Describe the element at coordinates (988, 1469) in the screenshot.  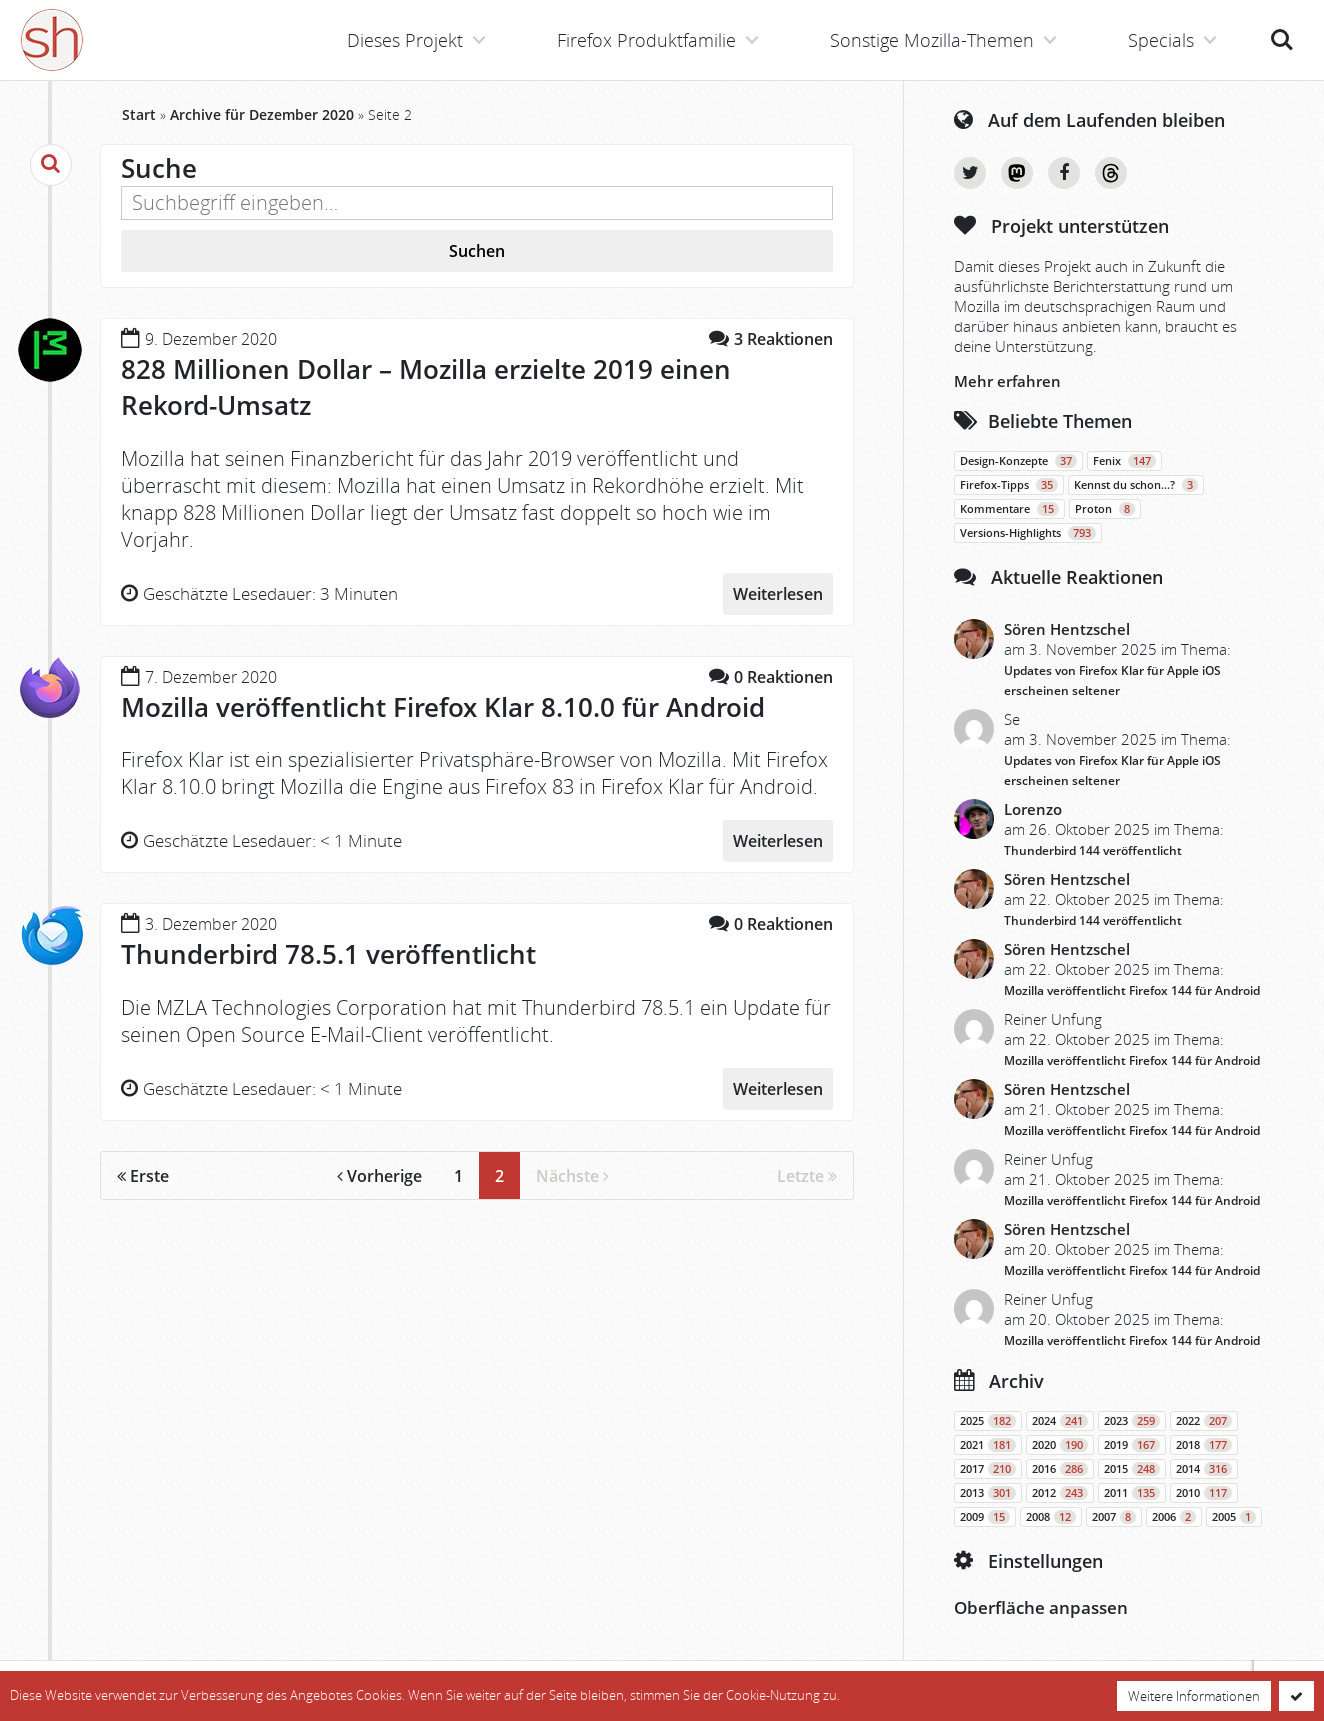
I see `2017` at that location.